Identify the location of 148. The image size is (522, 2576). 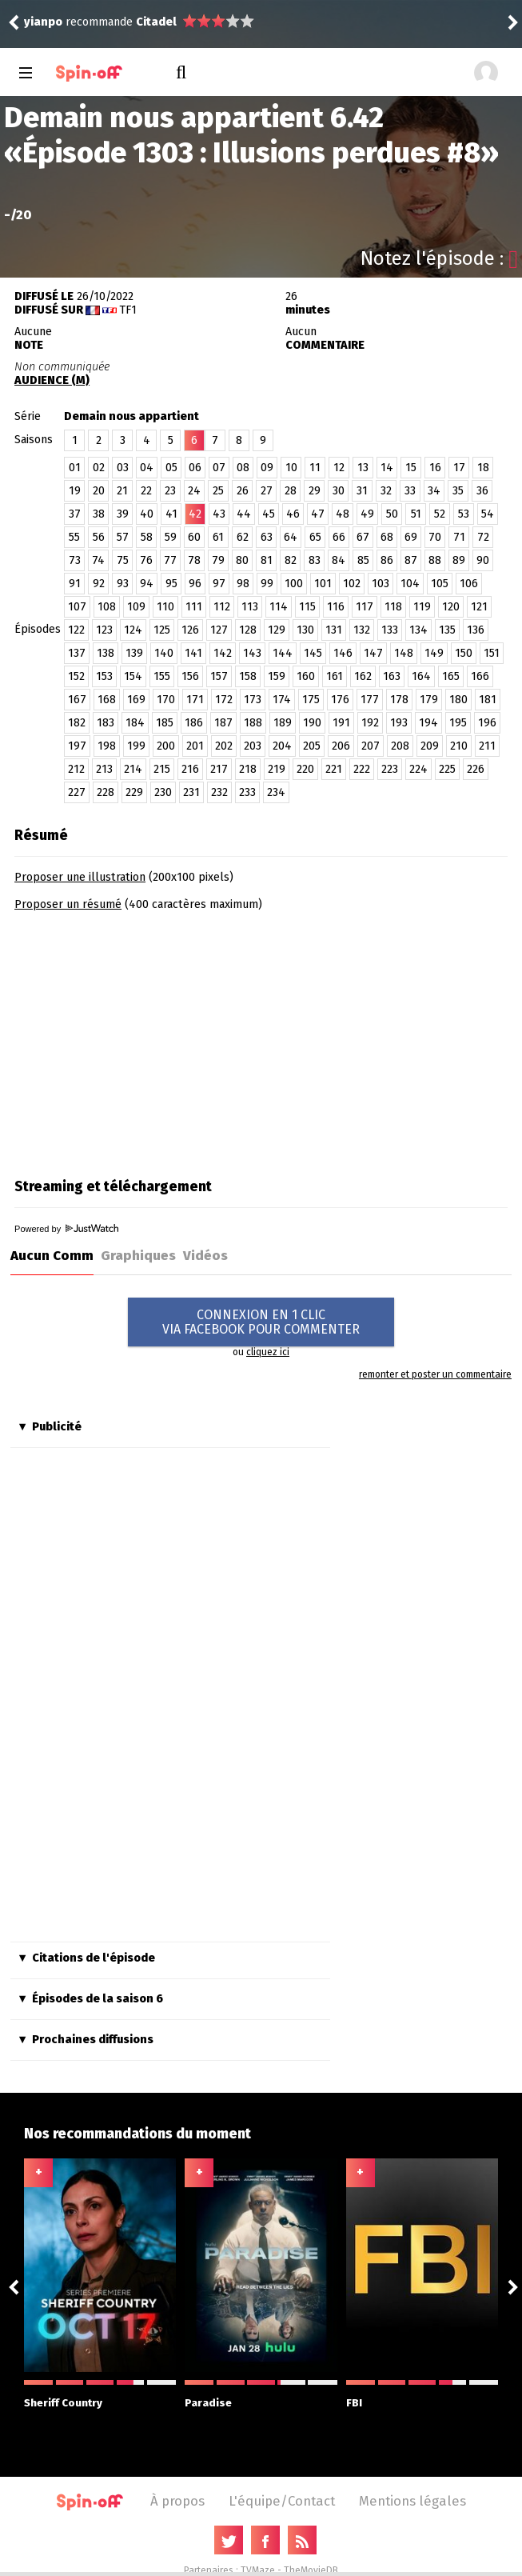
(403, 653).